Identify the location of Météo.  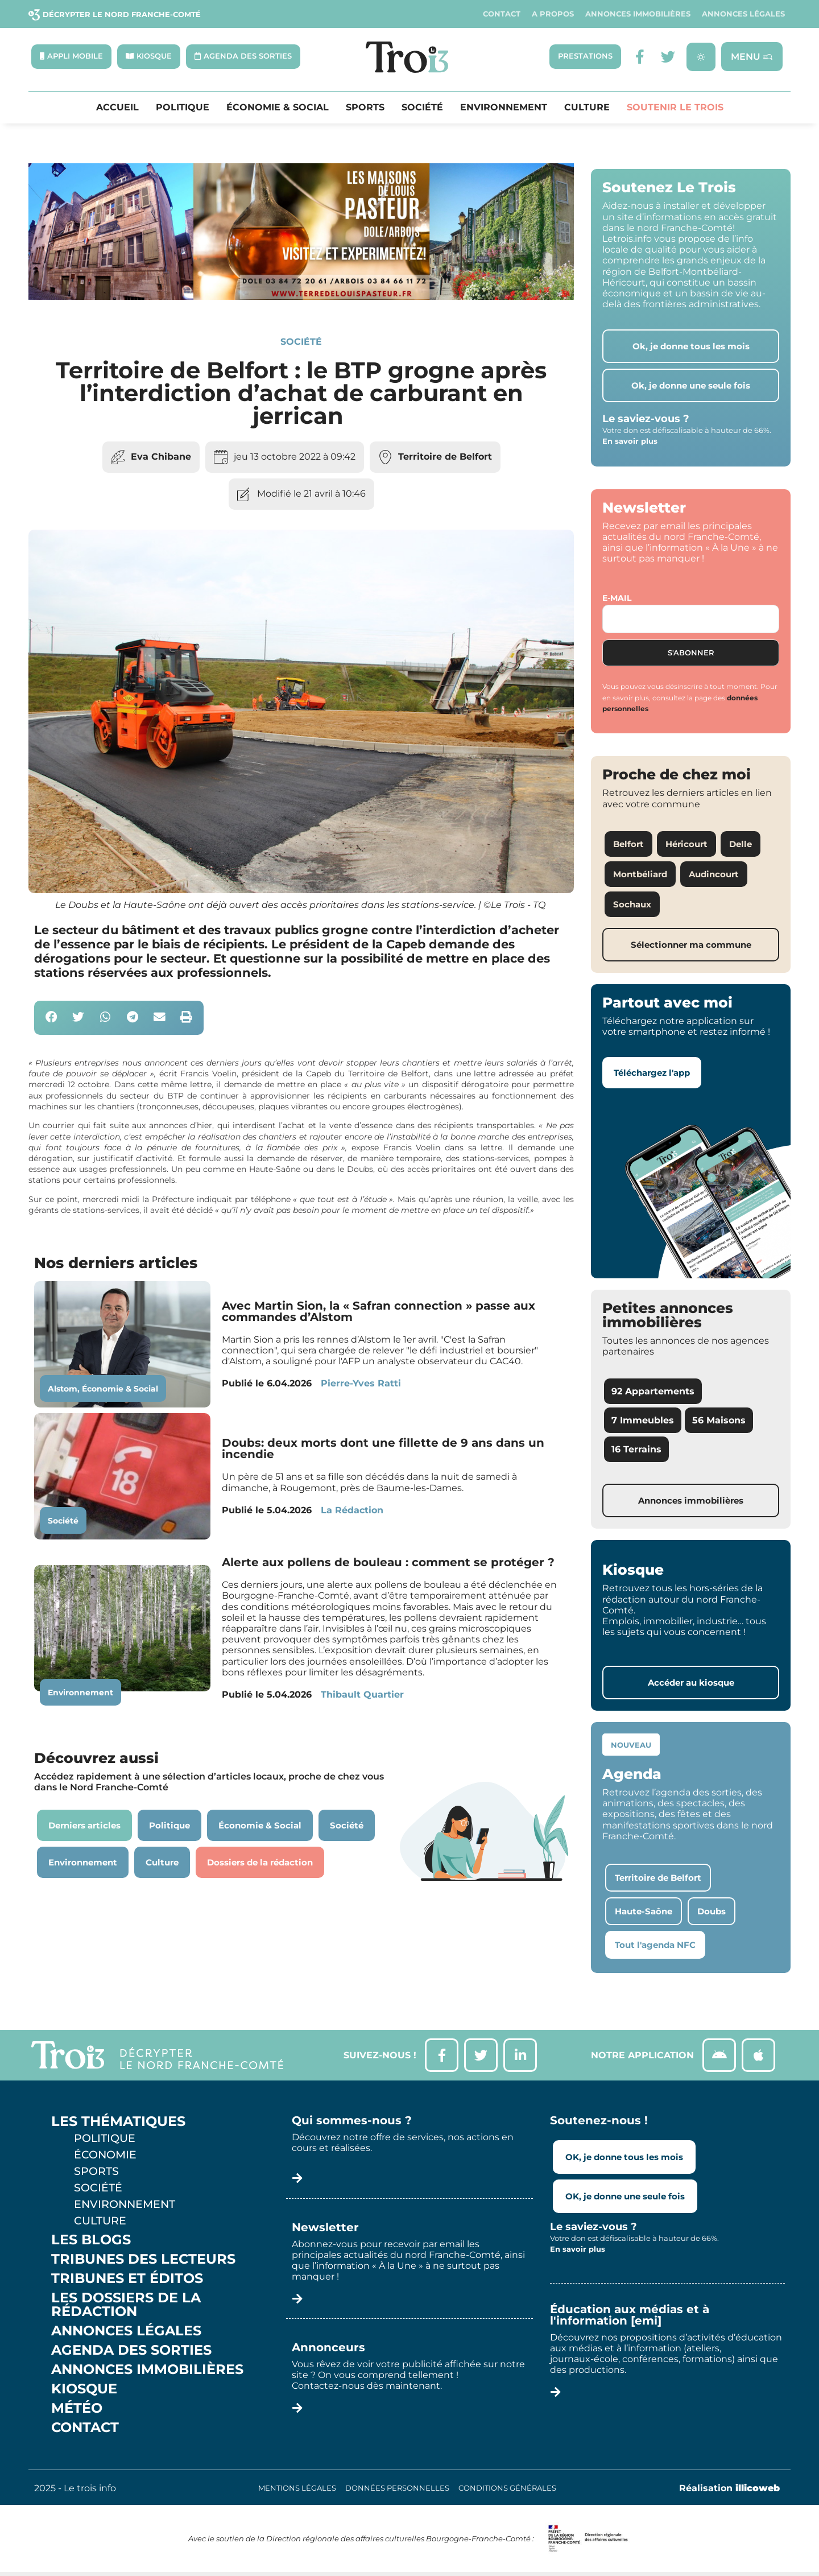
(76, 2409).